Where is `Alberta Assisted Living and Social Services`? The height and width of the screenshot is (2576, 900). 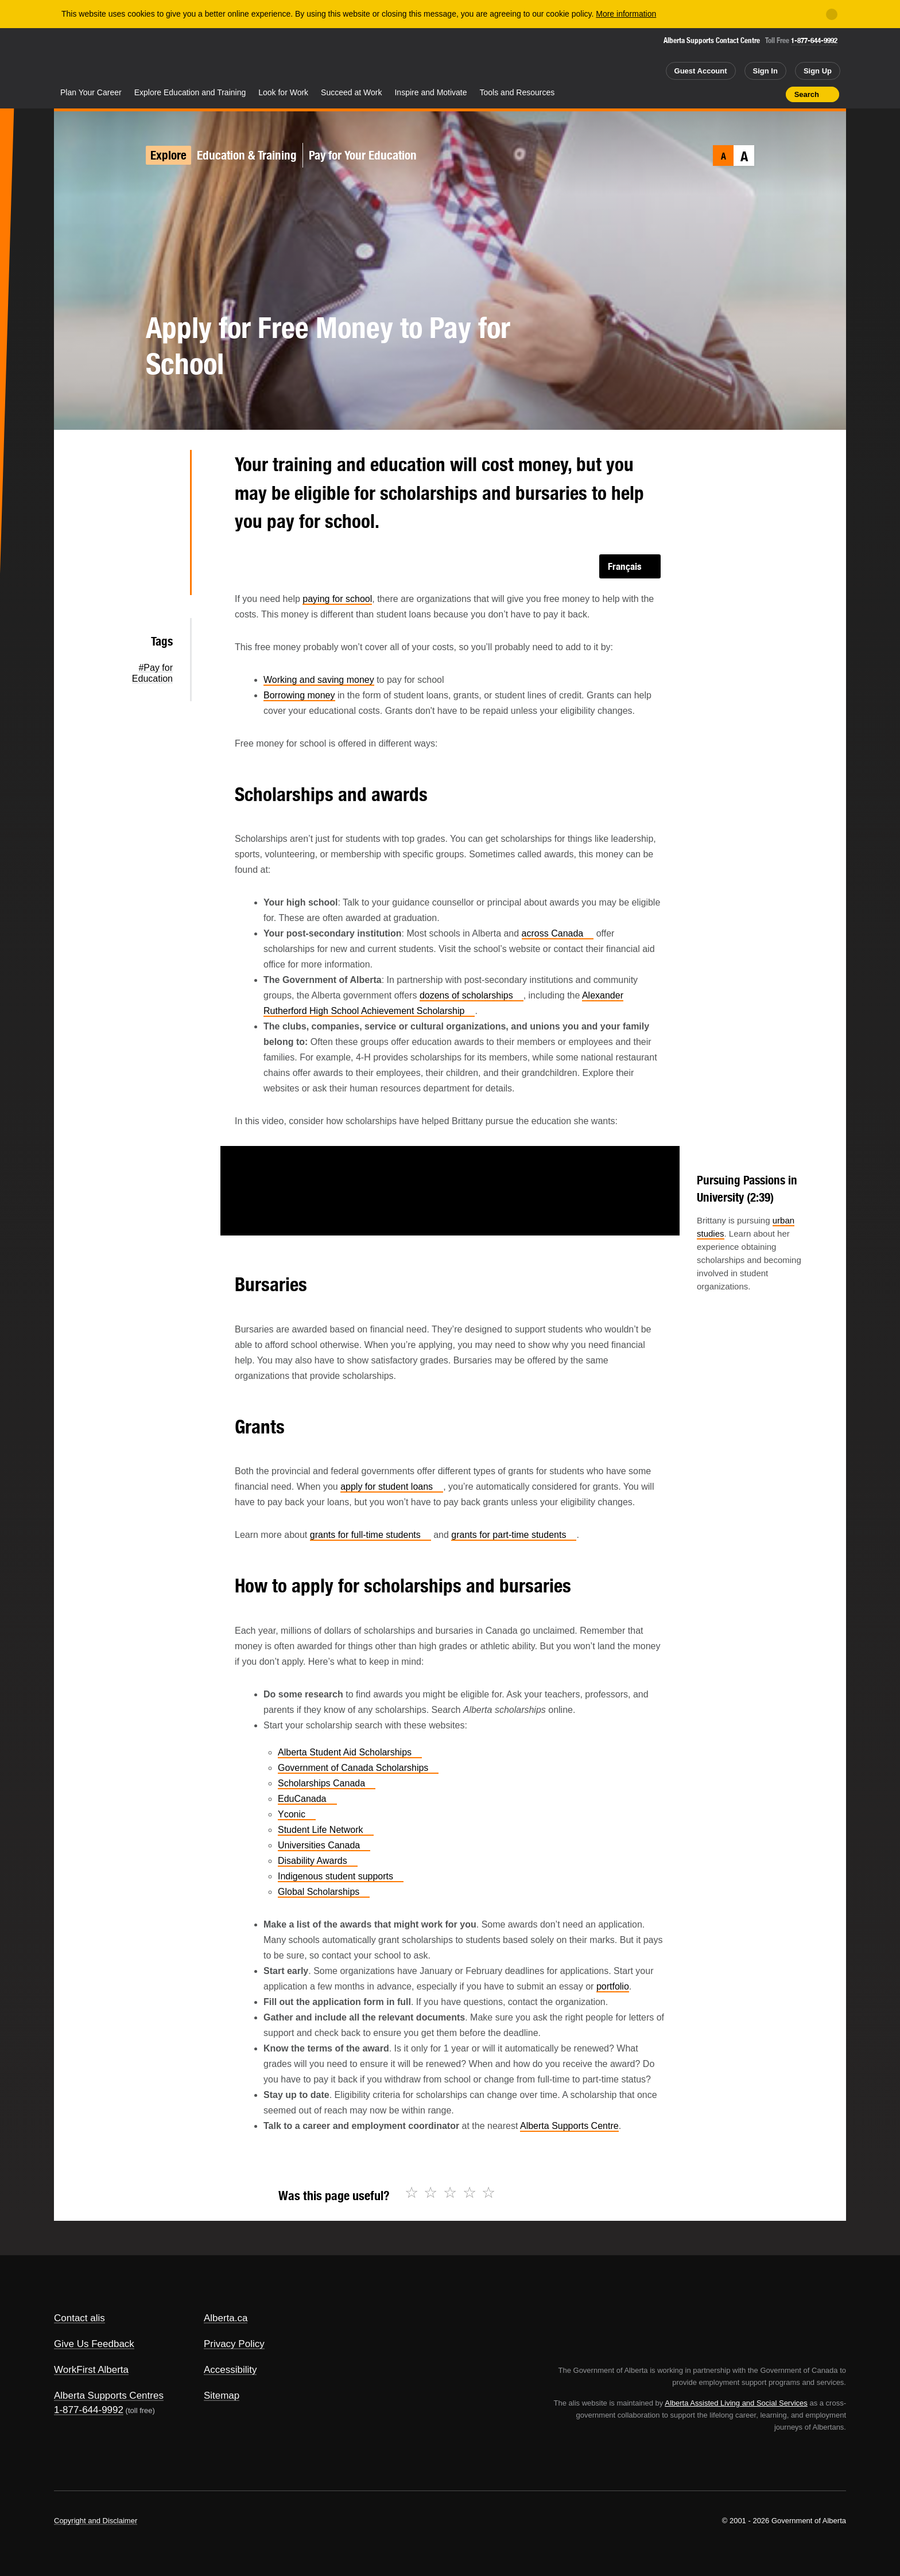
Alberta Assisted Living and Social Services is located at coordinates (736, 2403).